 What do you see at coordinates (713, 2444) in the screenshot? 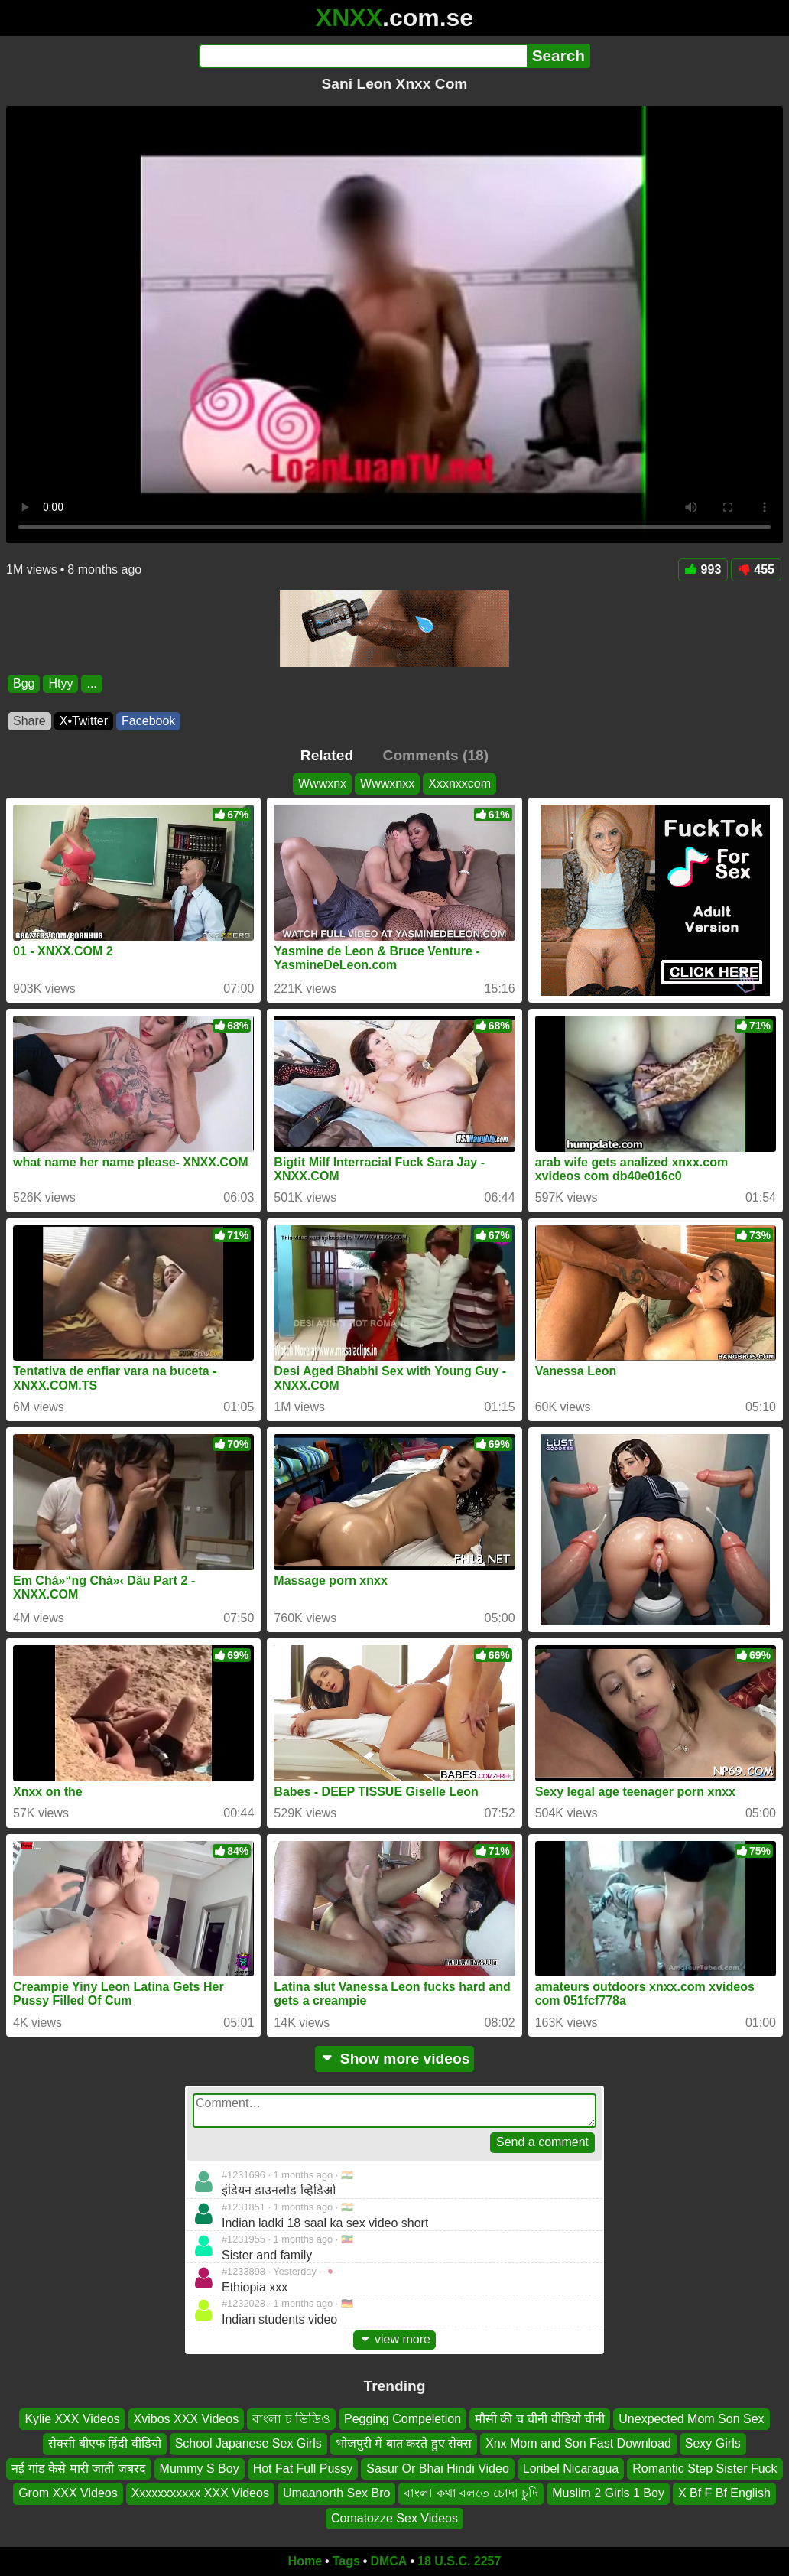
I see `Sexy Girls` at bounding box center [713, 2444].